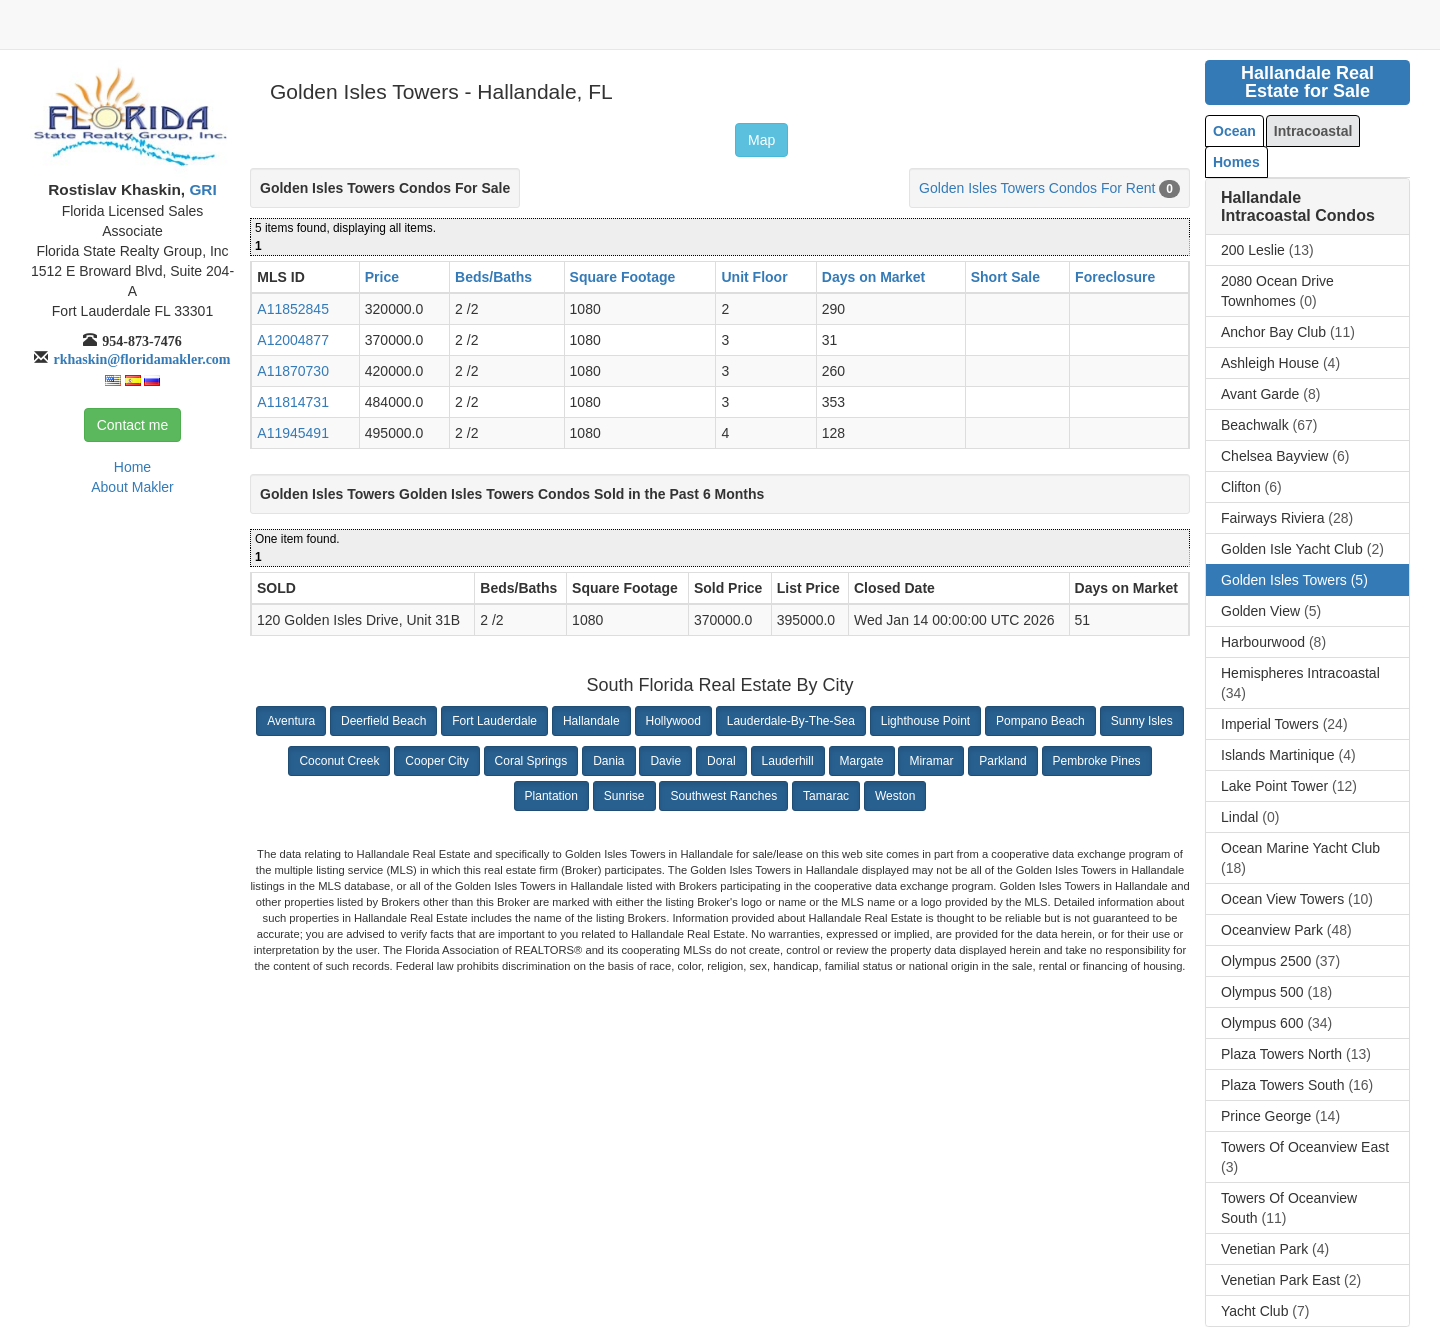 The height and width of the screenshot is (1327, 1440). I want to click on A11852845, so click(293, 309).